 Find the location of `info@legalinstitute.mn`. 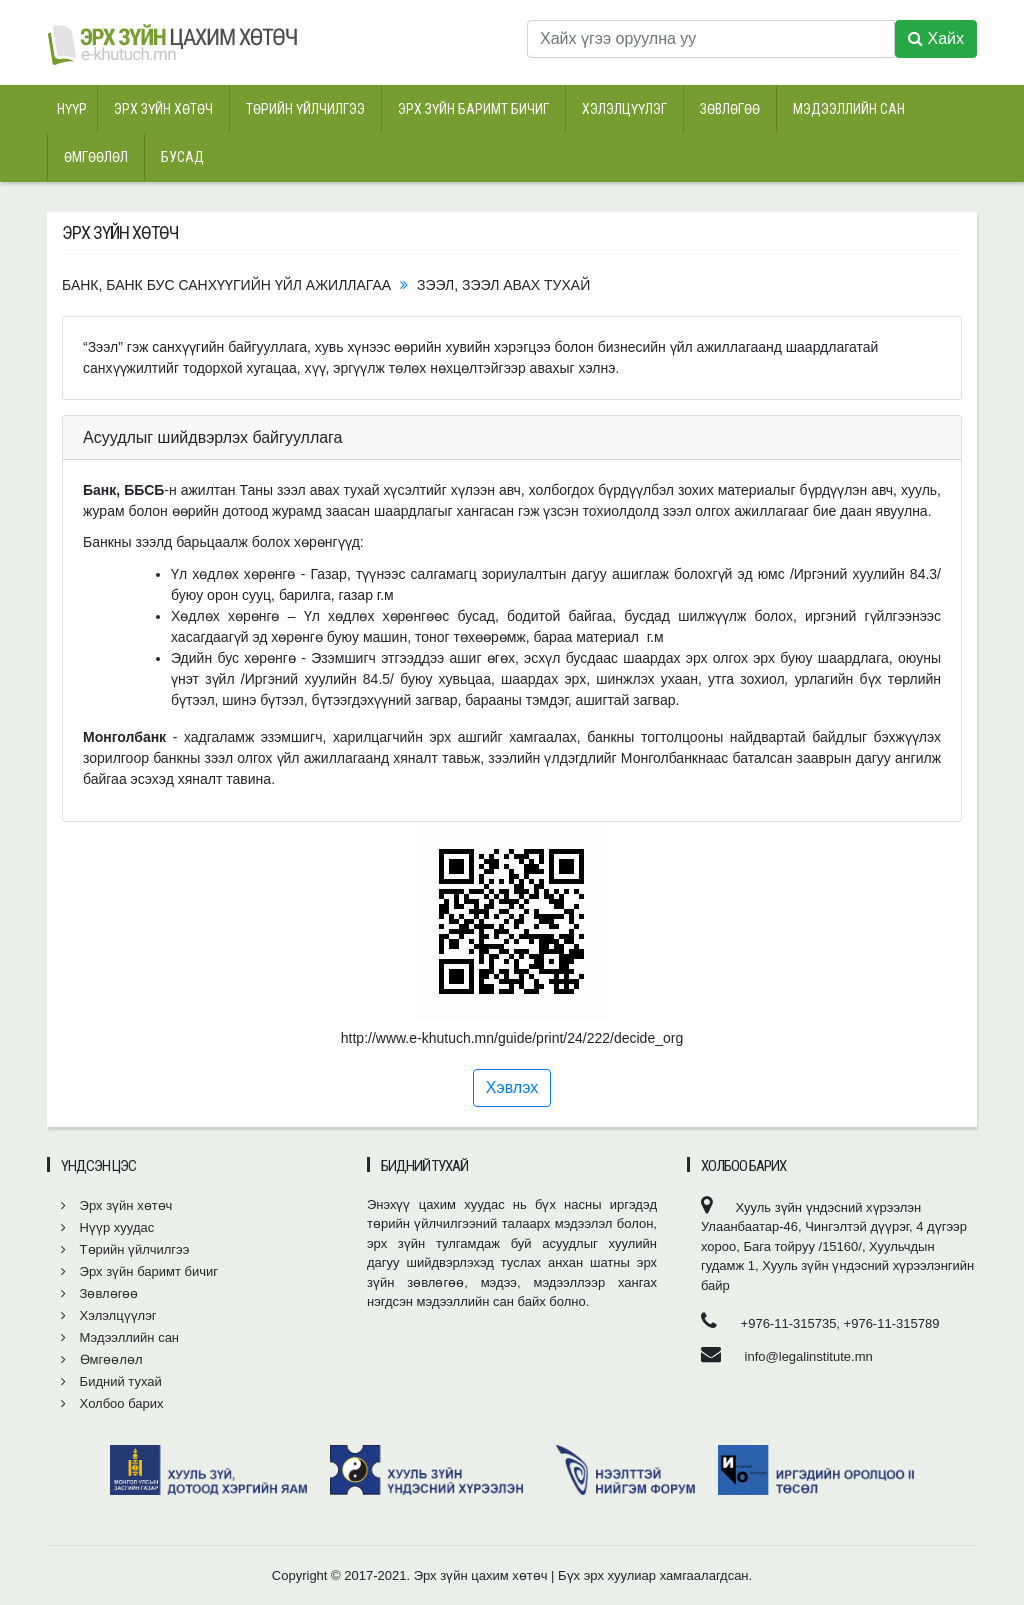

info@legalinstitute.mn is located at coordinates (809, 1356).